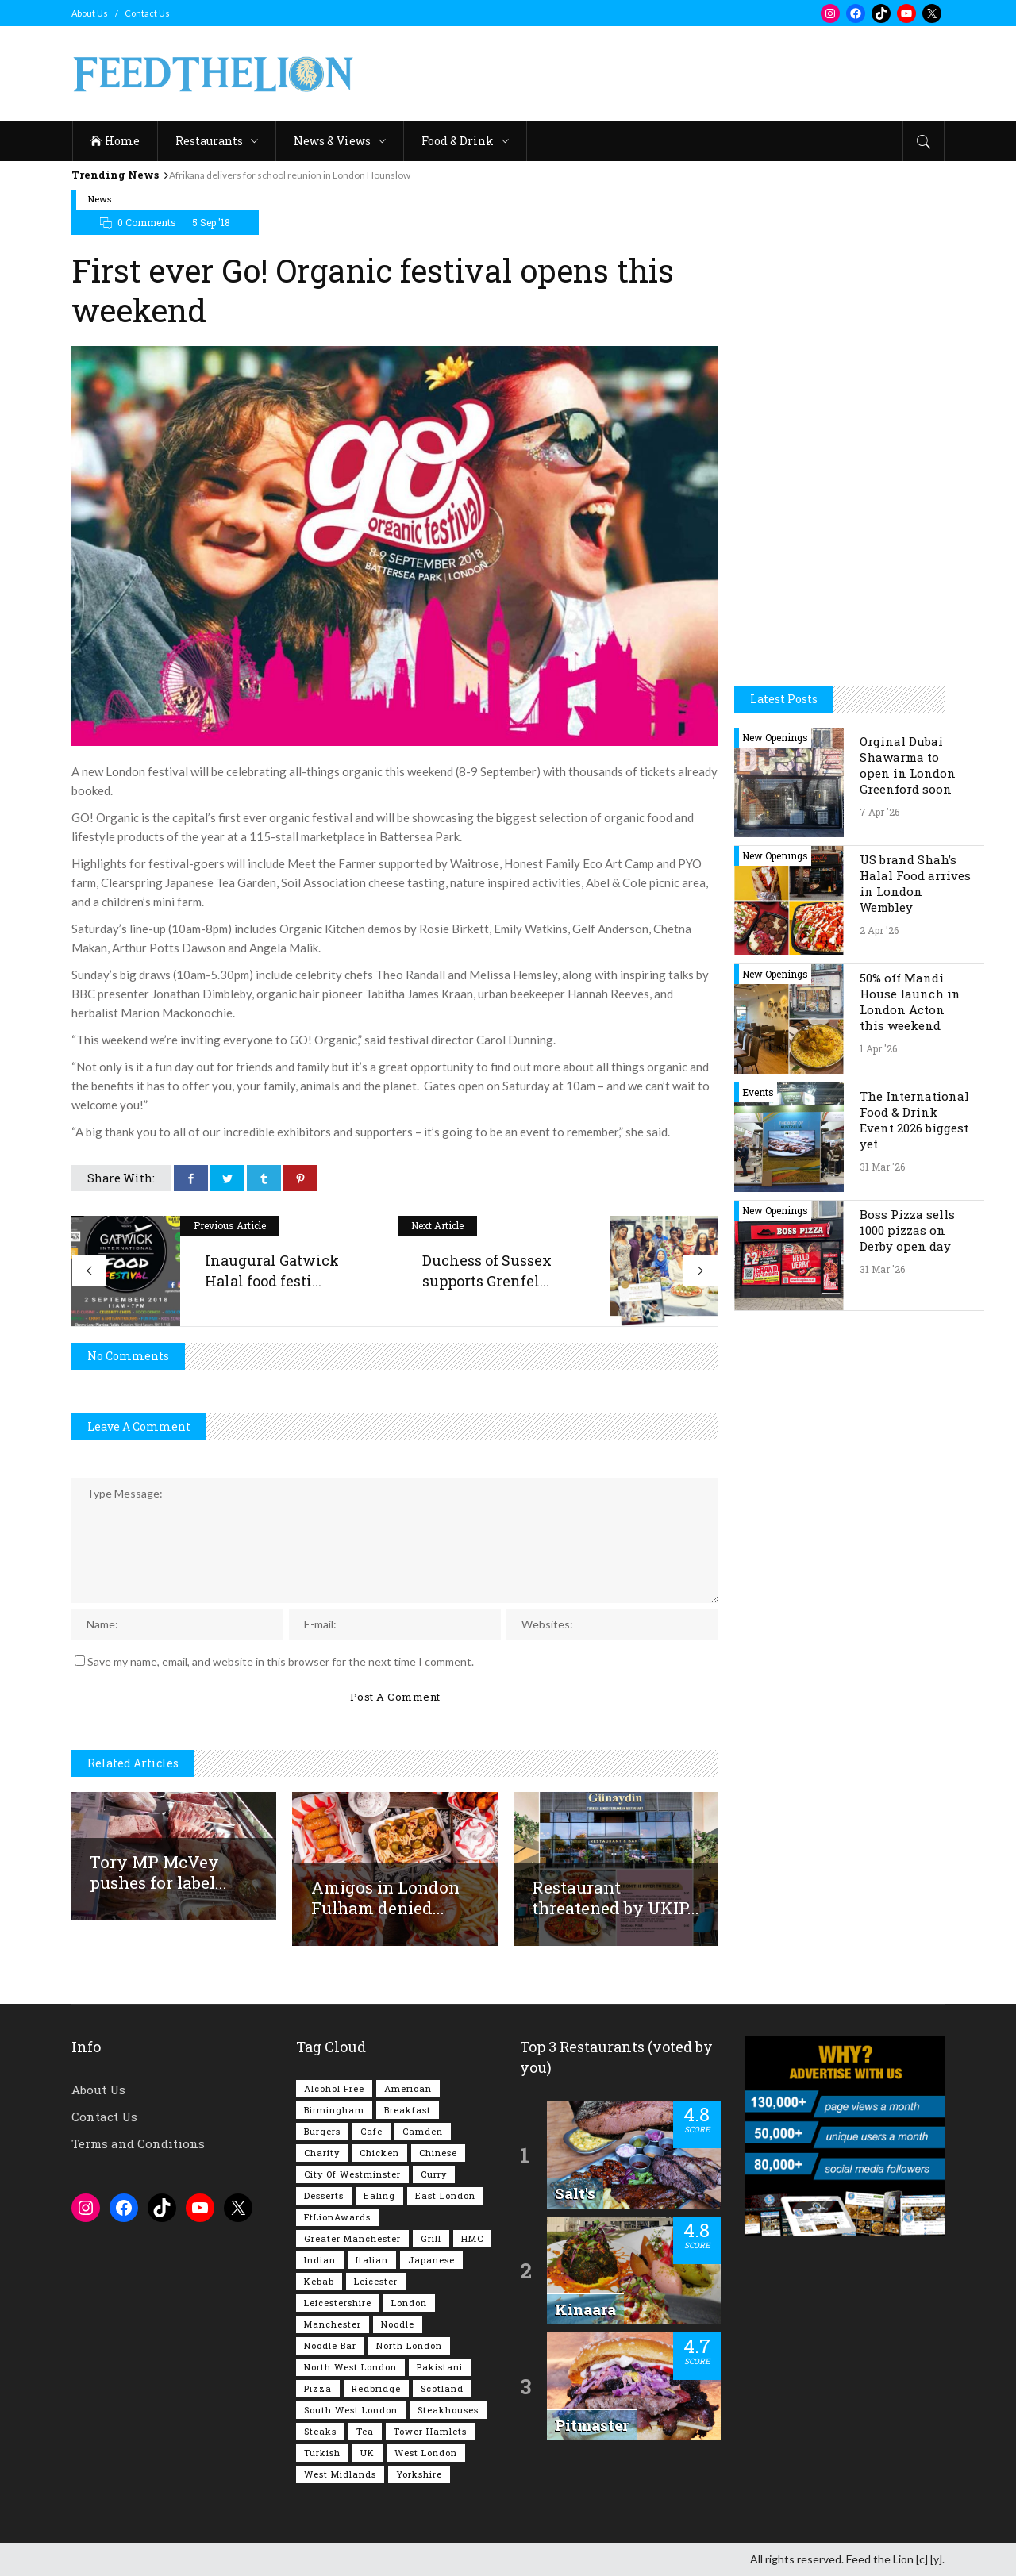 The width and height of the screenshot is (1016, 2576). Describe the element at coordinates (337, 2303) in the screenshot. I see `Leicestershire [Leicestershire (111 items)]` at that location.